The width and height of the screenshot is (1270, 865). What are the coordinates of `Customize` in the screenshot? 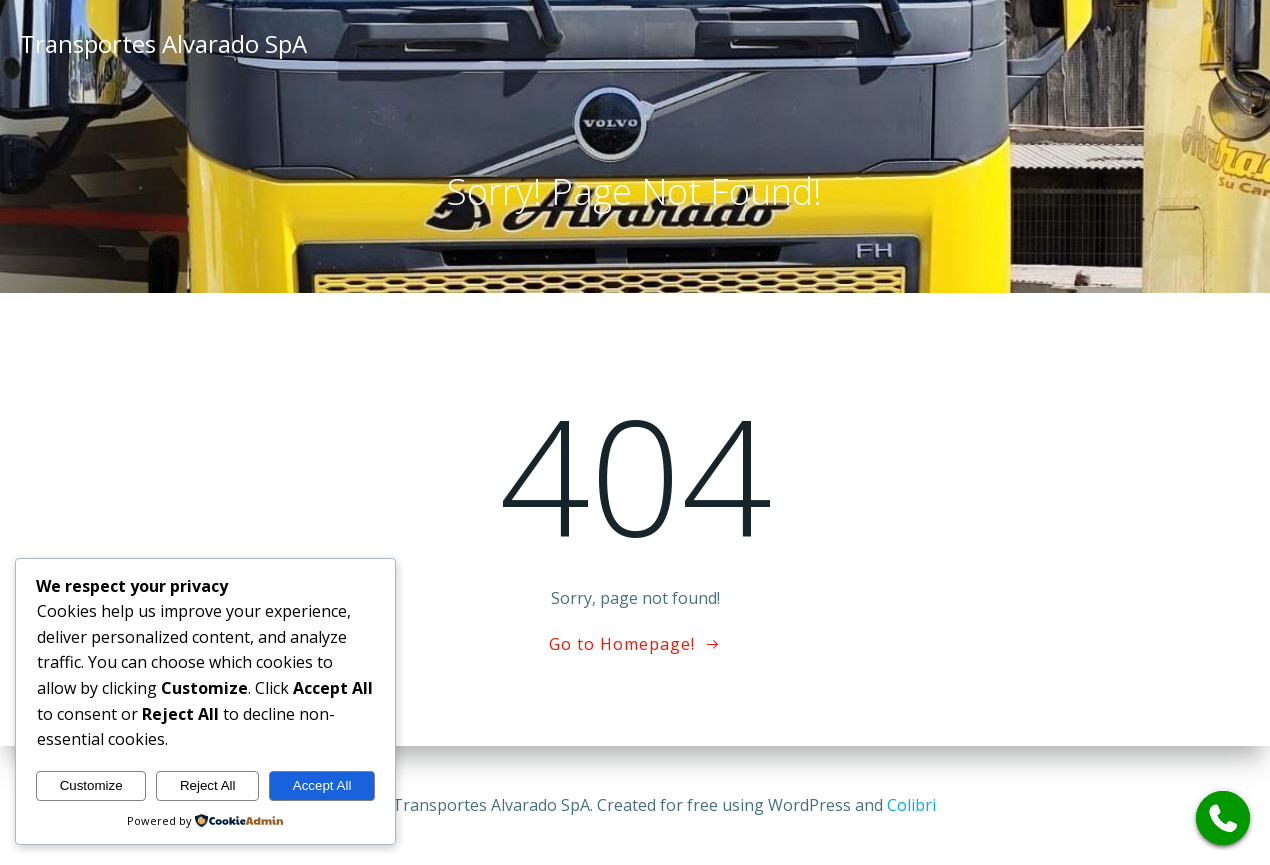 It's located at (91, 785).